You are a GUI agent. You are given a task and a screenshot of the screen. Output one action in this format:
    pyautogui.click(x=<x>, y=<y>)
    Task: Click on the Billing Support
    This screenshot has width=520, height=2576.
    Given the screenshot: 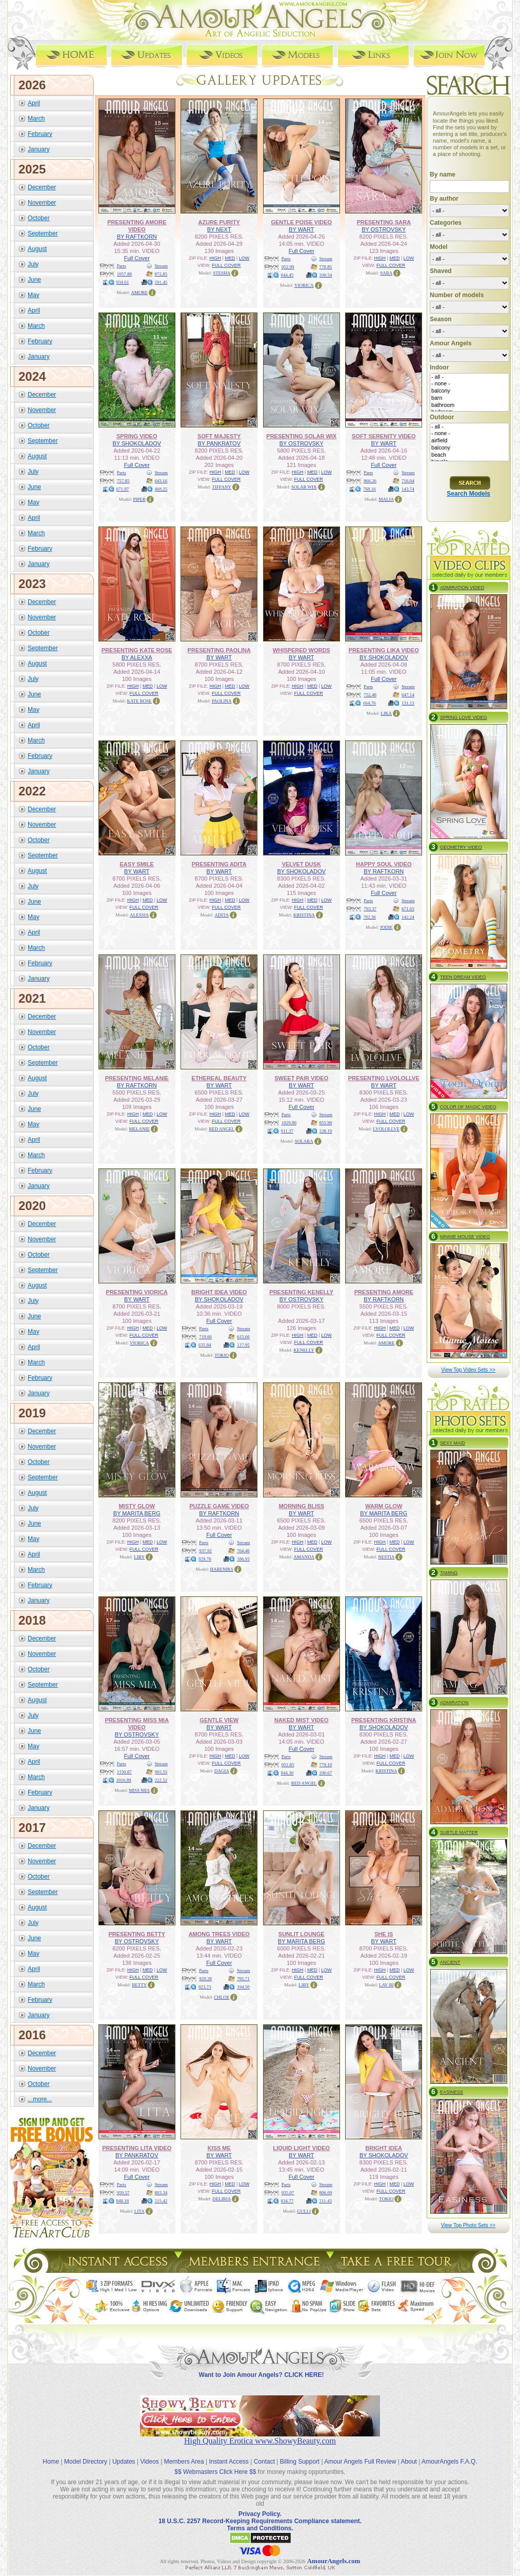 What is the action you would take?
    pyautogui.click(x=299, y=2461)
    